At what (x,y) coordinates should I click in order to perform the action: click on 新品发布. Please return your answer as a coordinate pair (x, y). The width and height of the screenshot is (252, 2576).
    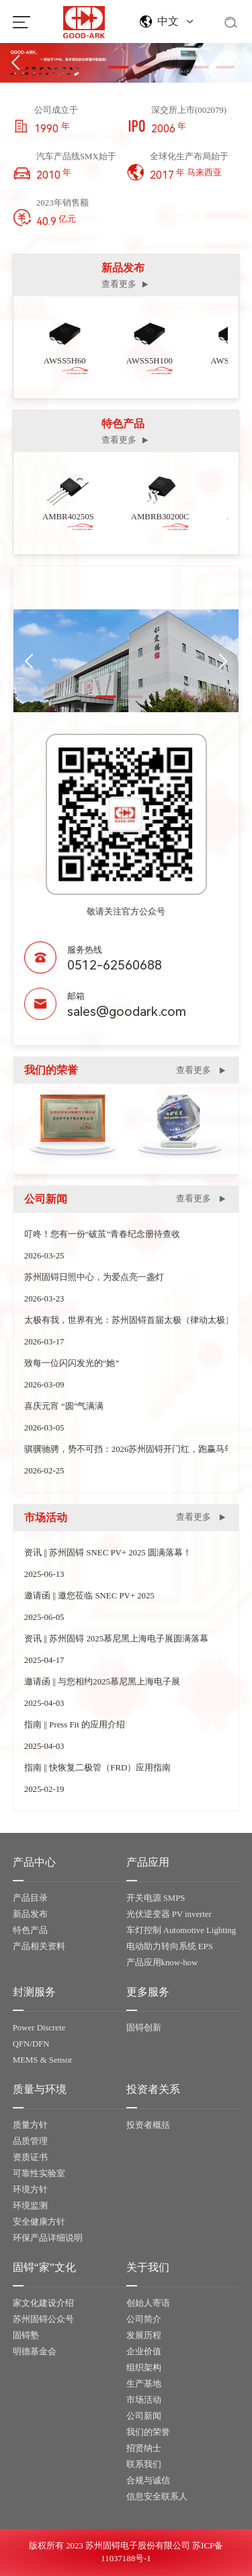
    Looking at the image, I should click on (30, 1914).